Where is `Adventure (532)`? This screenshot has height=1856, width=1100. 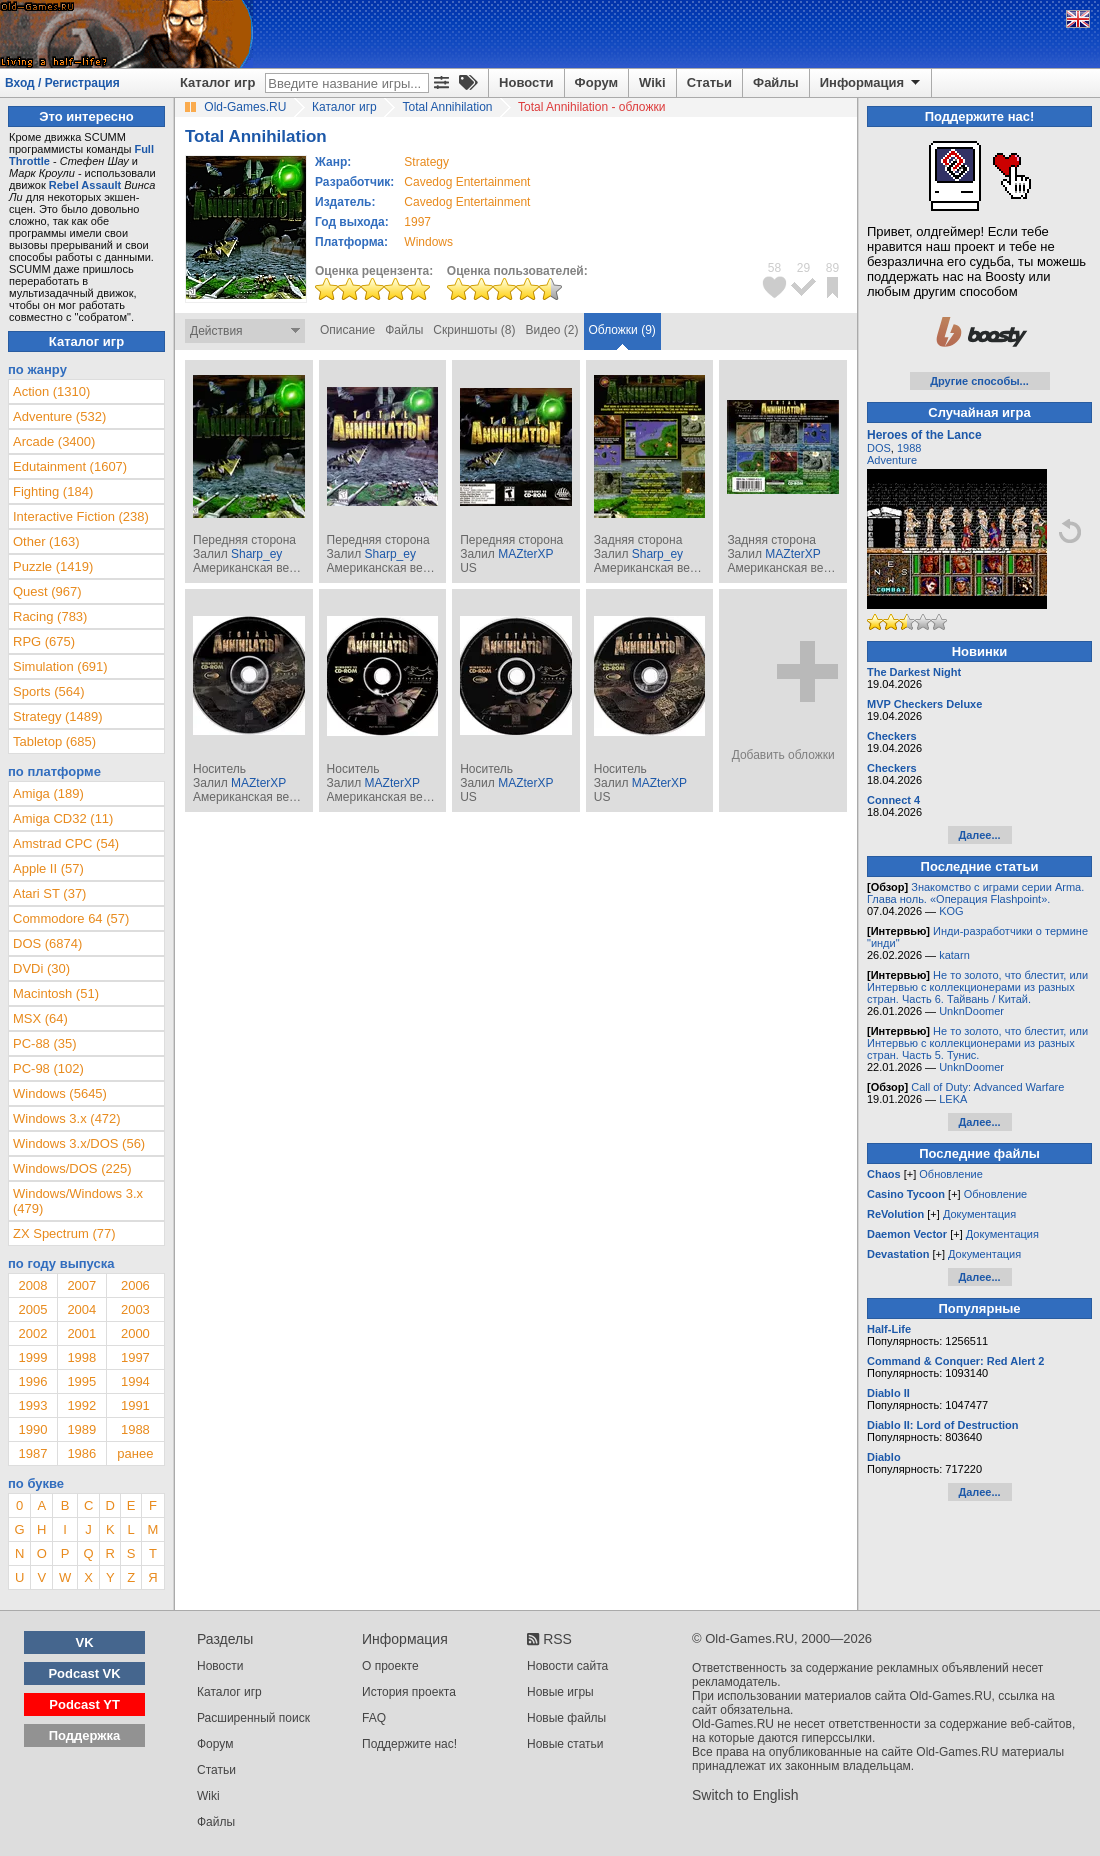 Adventure (532) is located at coordinates (59, 416).